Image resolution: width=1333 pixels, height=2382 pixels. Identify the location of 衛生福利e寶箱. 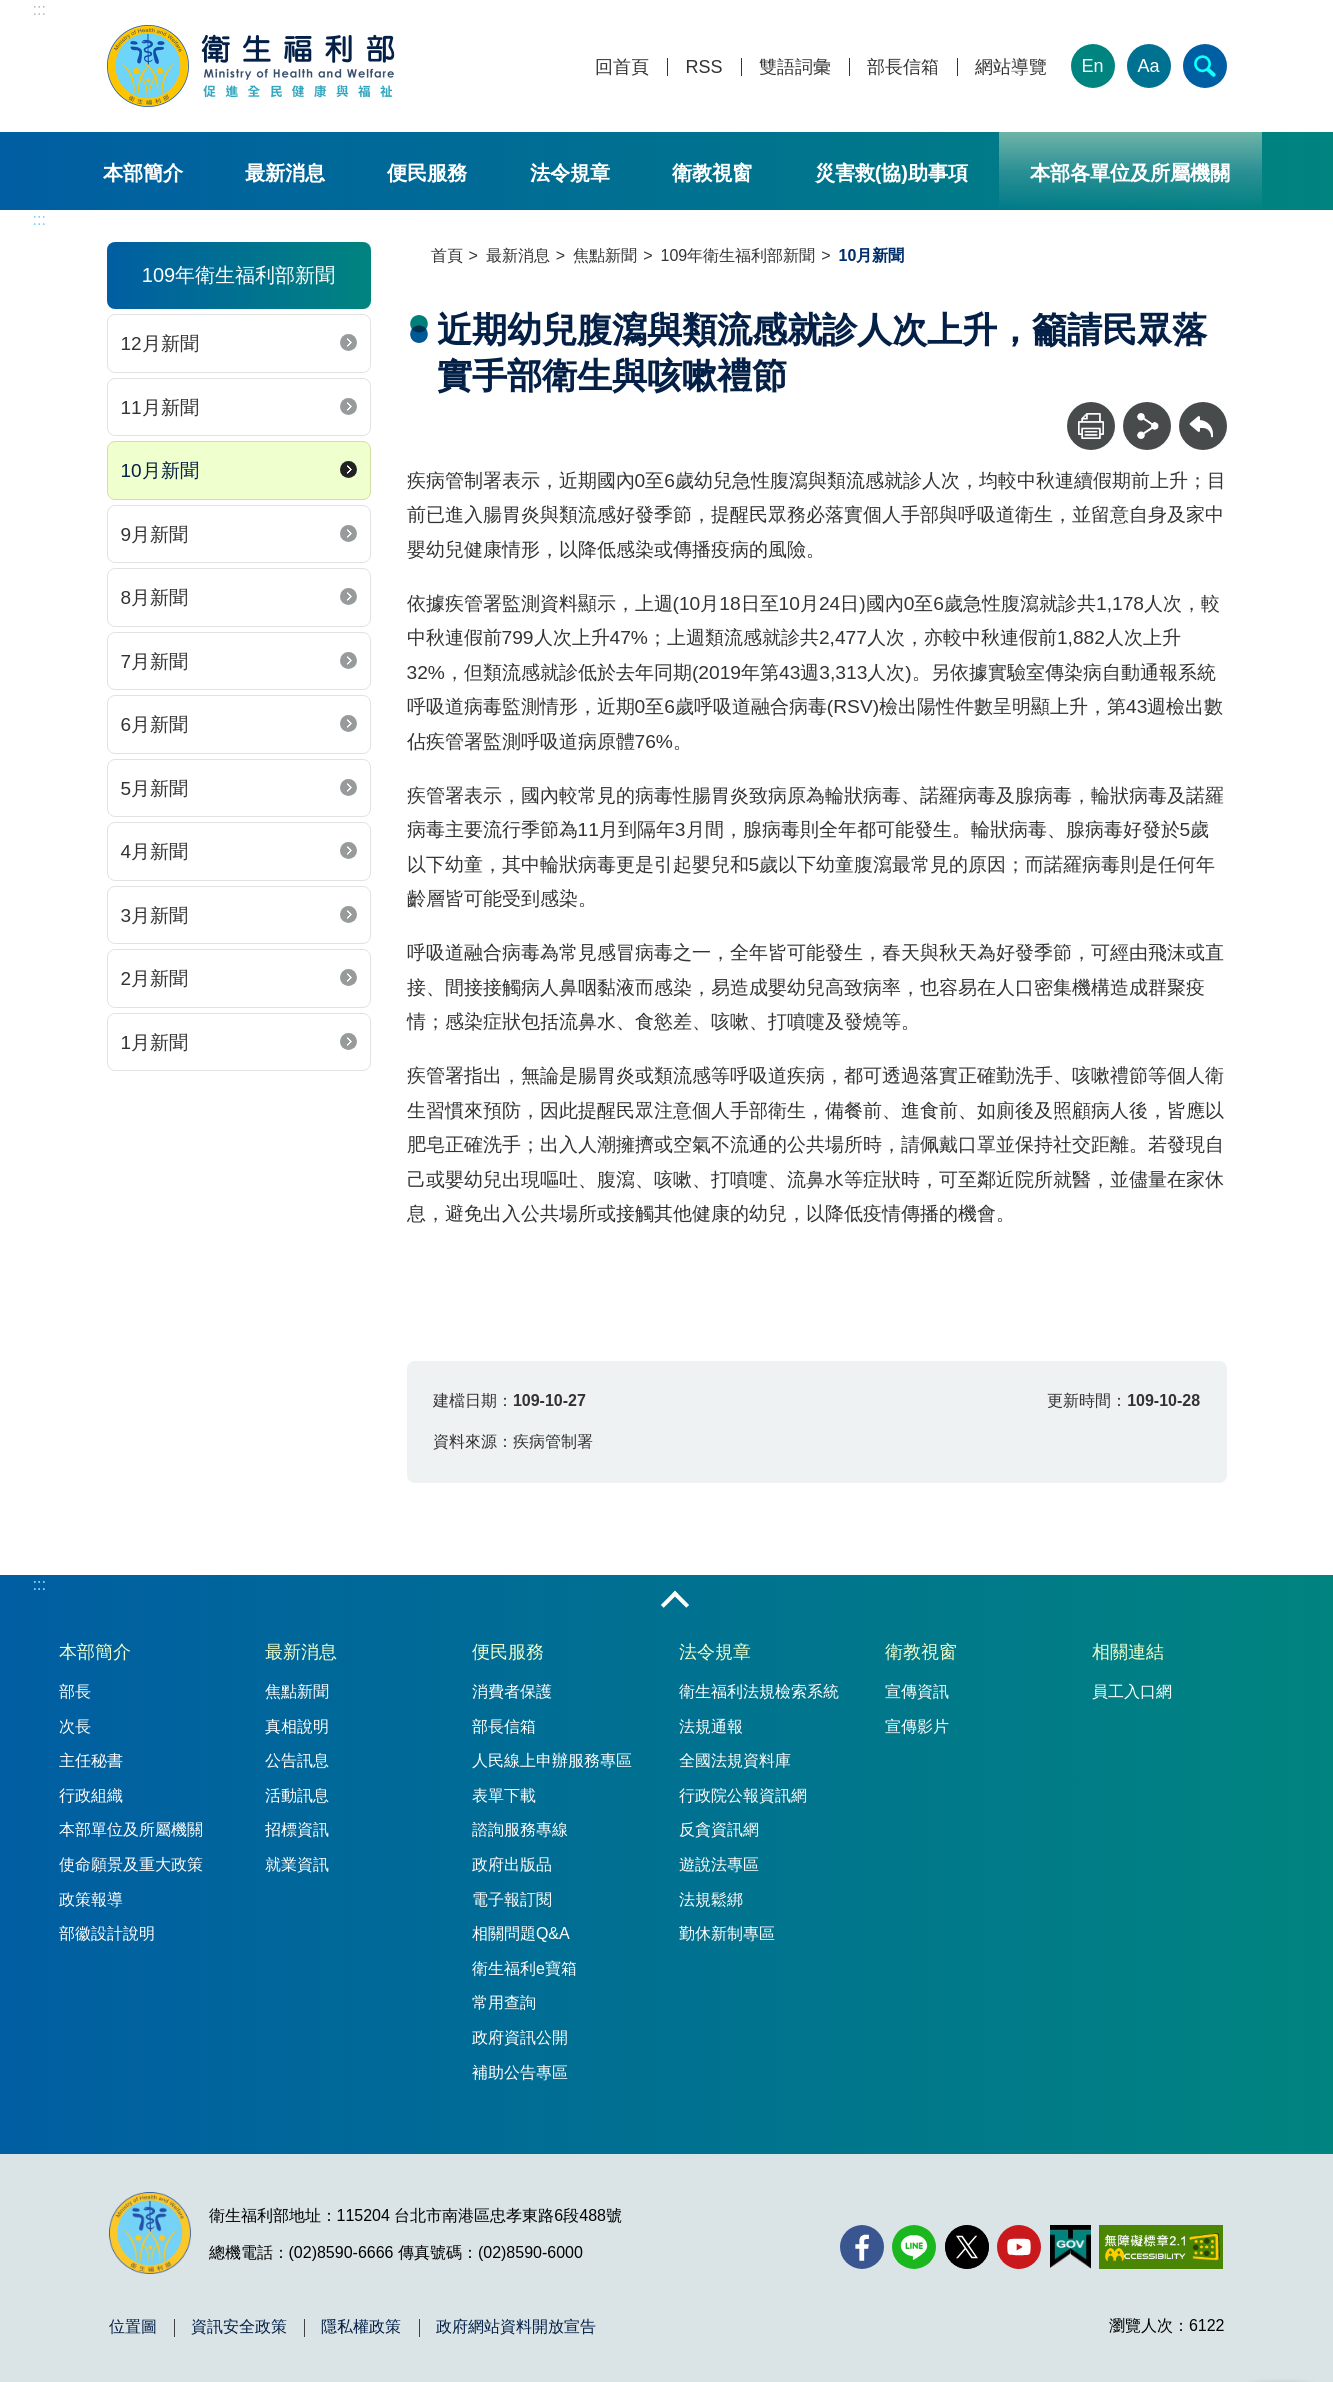
(524, 1968).